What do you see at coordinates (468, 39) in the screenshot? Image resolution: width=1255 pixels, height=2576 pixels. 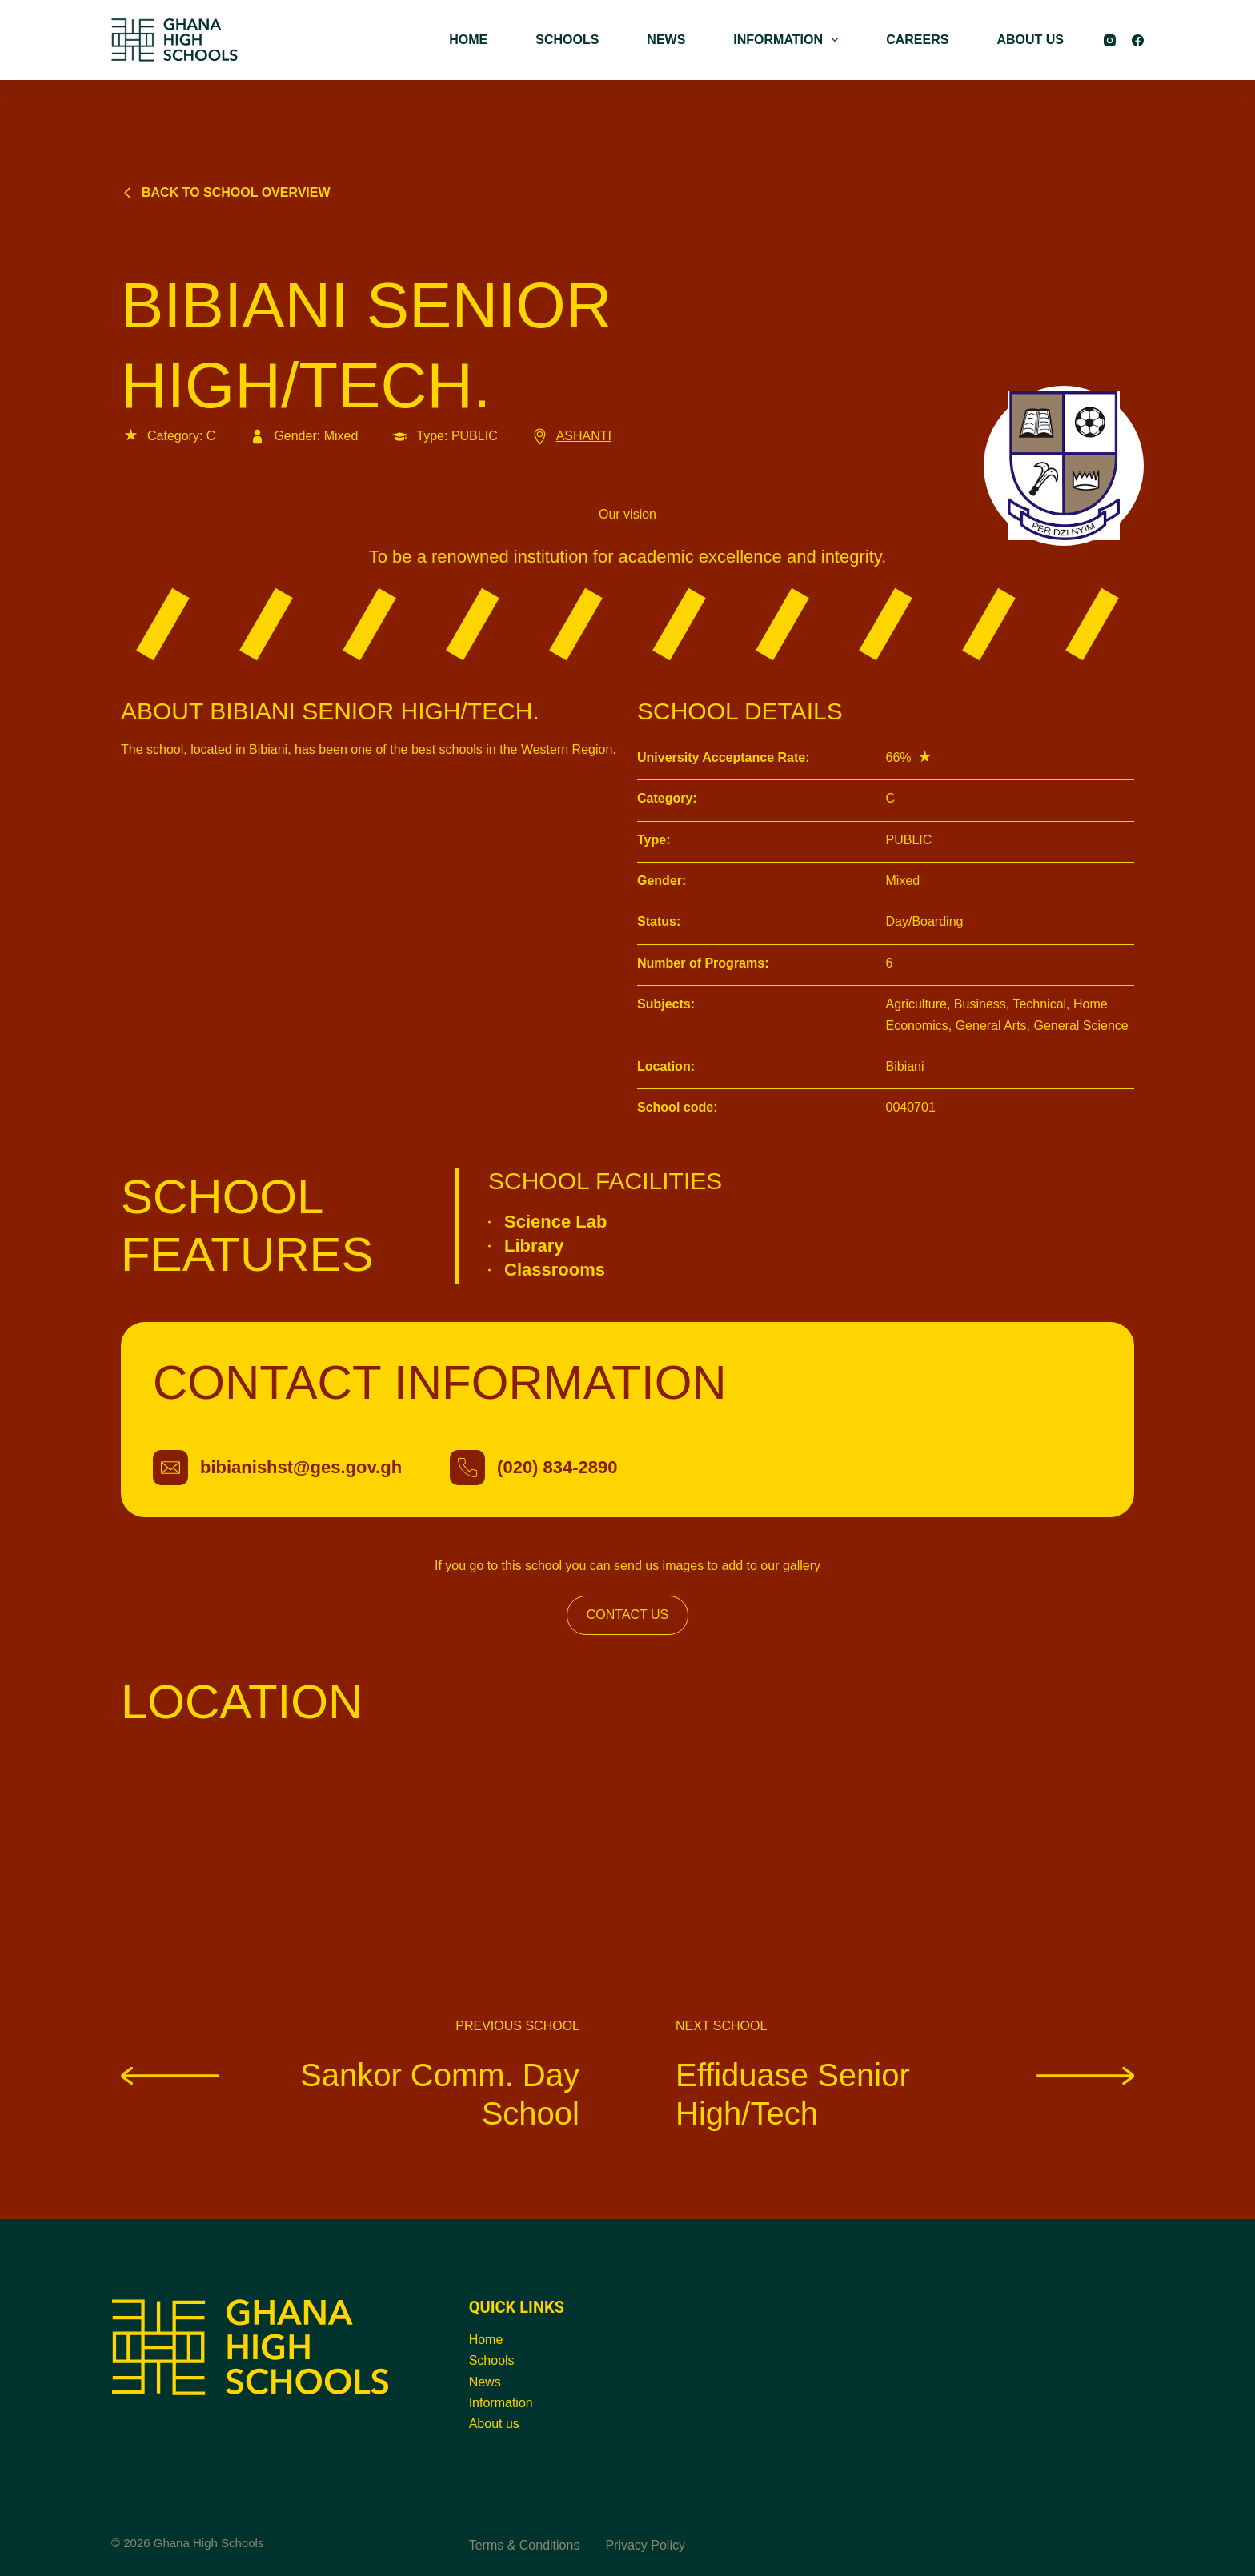 I see `HOME` at bounding box center [468, 39].